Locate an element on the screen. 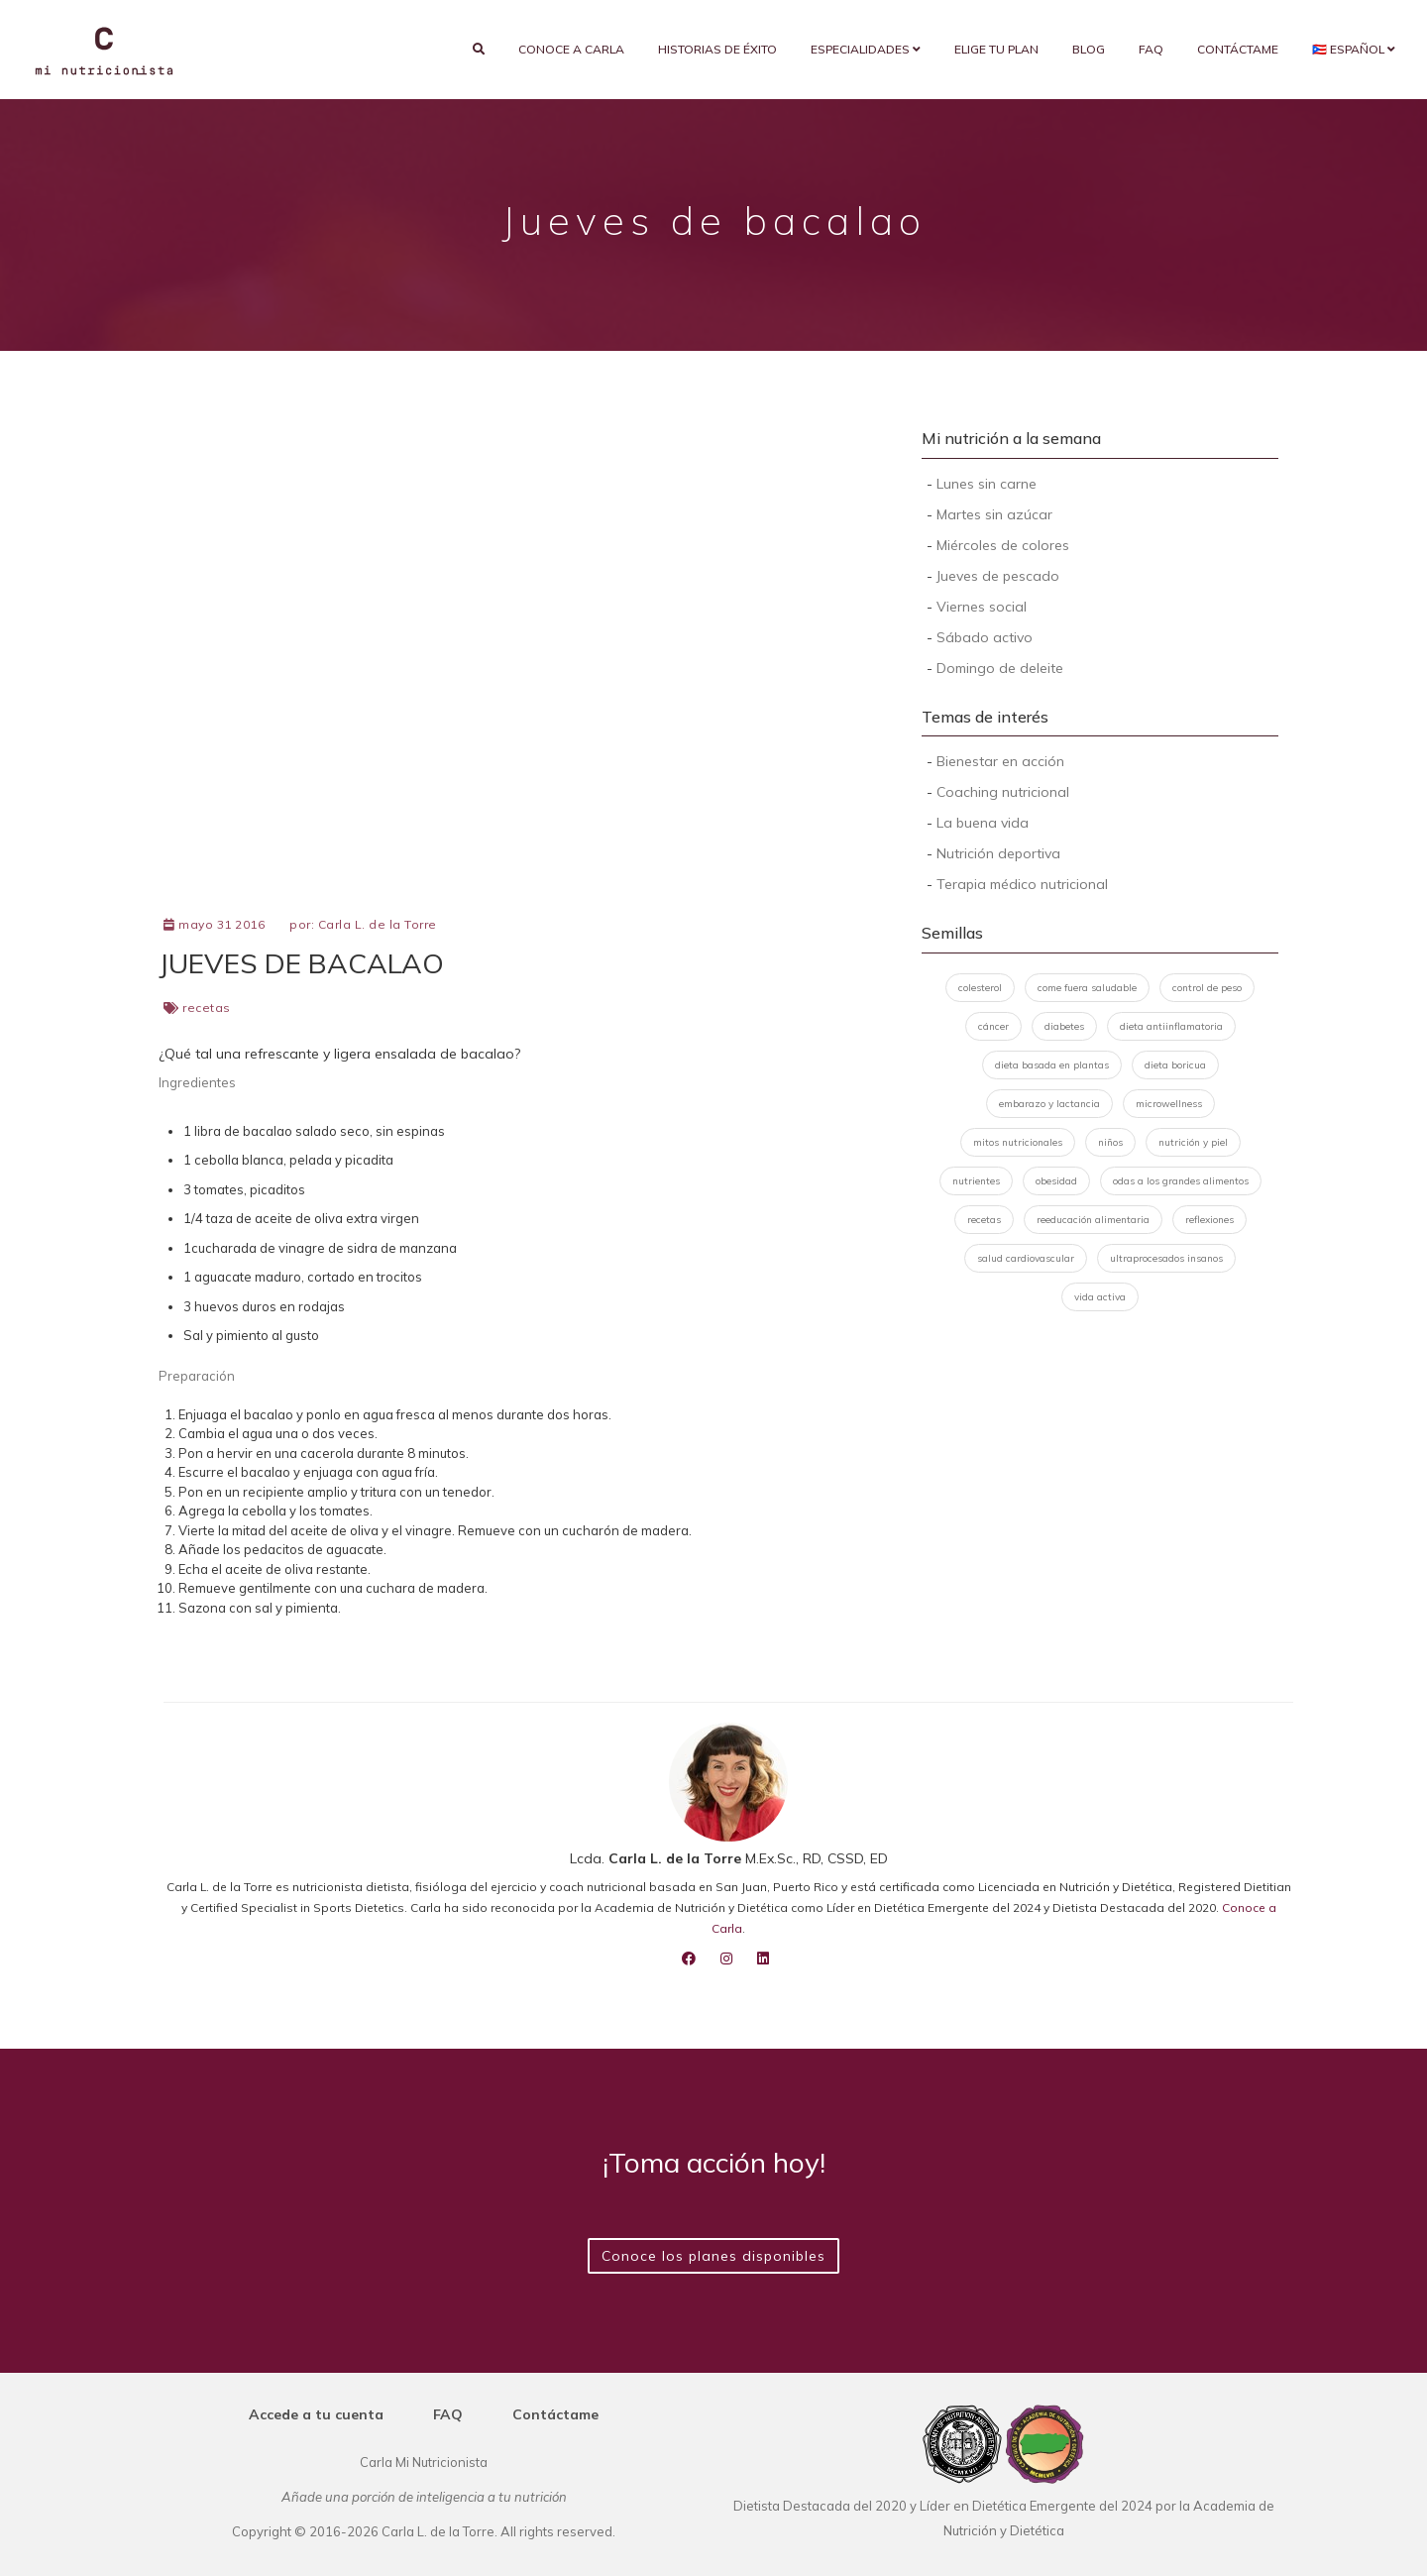 This screenshot has width=1427, height=2576. microwellness is located at coordinates (1169, 1103).